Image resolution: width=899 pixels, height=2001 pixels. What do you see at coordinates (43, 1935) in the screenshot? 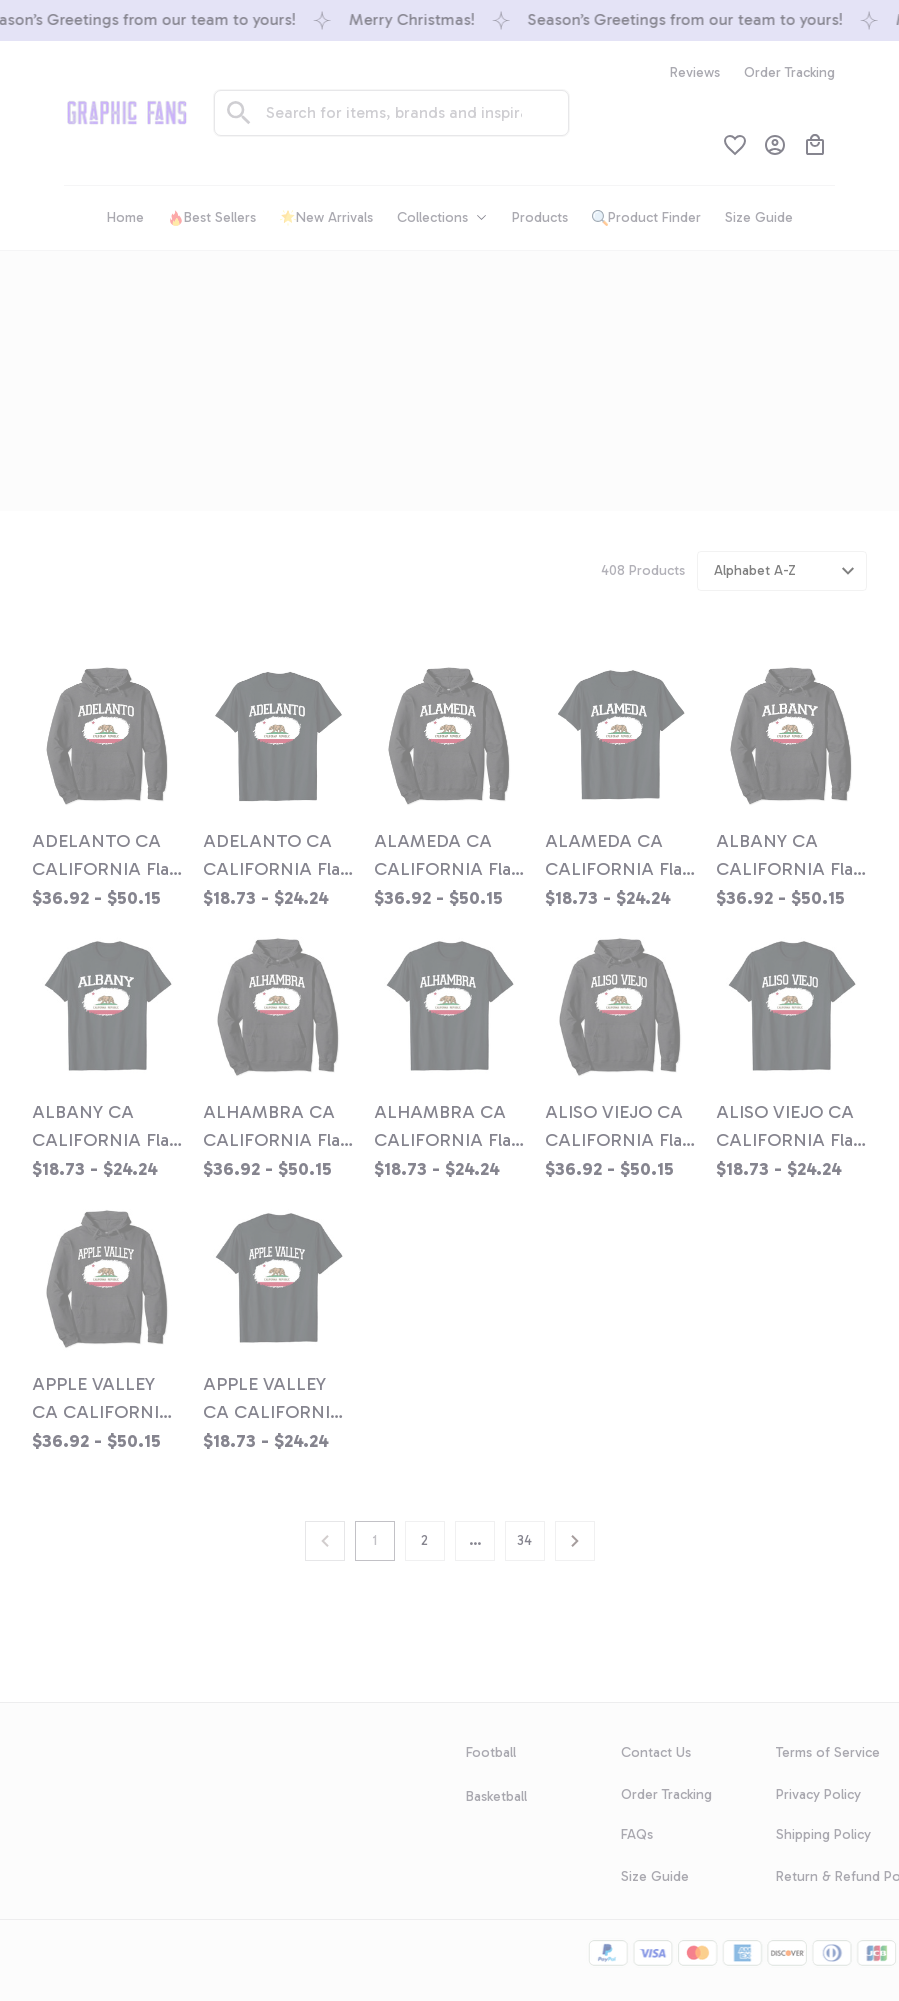
I see `DMCA Report` at bounding box center [43, 1935].